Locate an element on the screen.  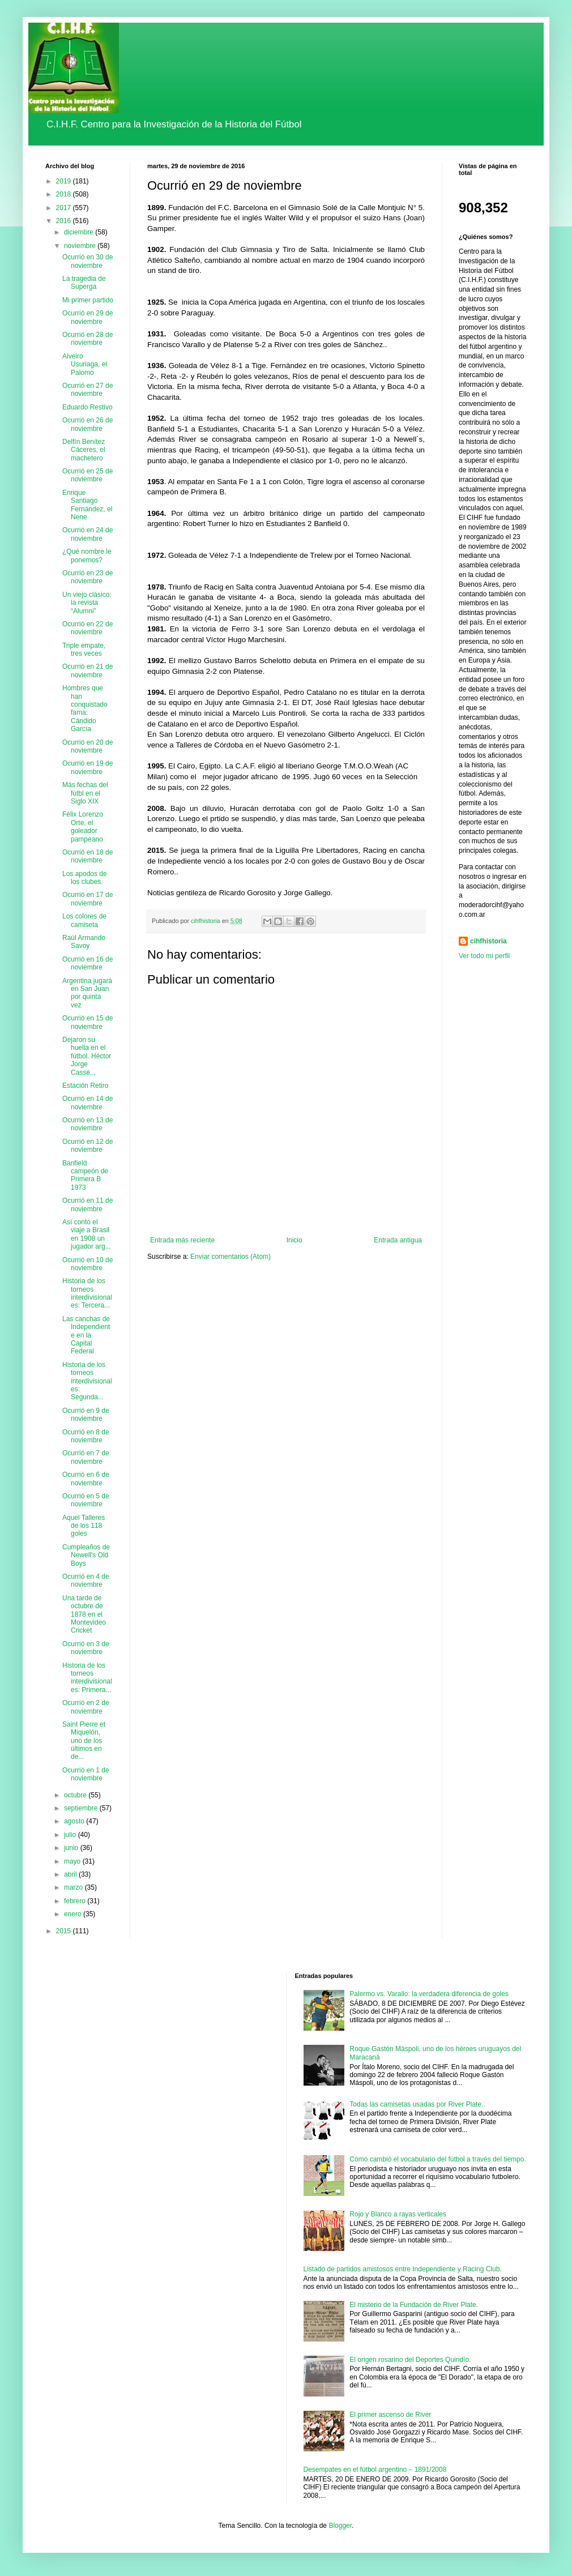
2019 is located at coordinates (64, 181).